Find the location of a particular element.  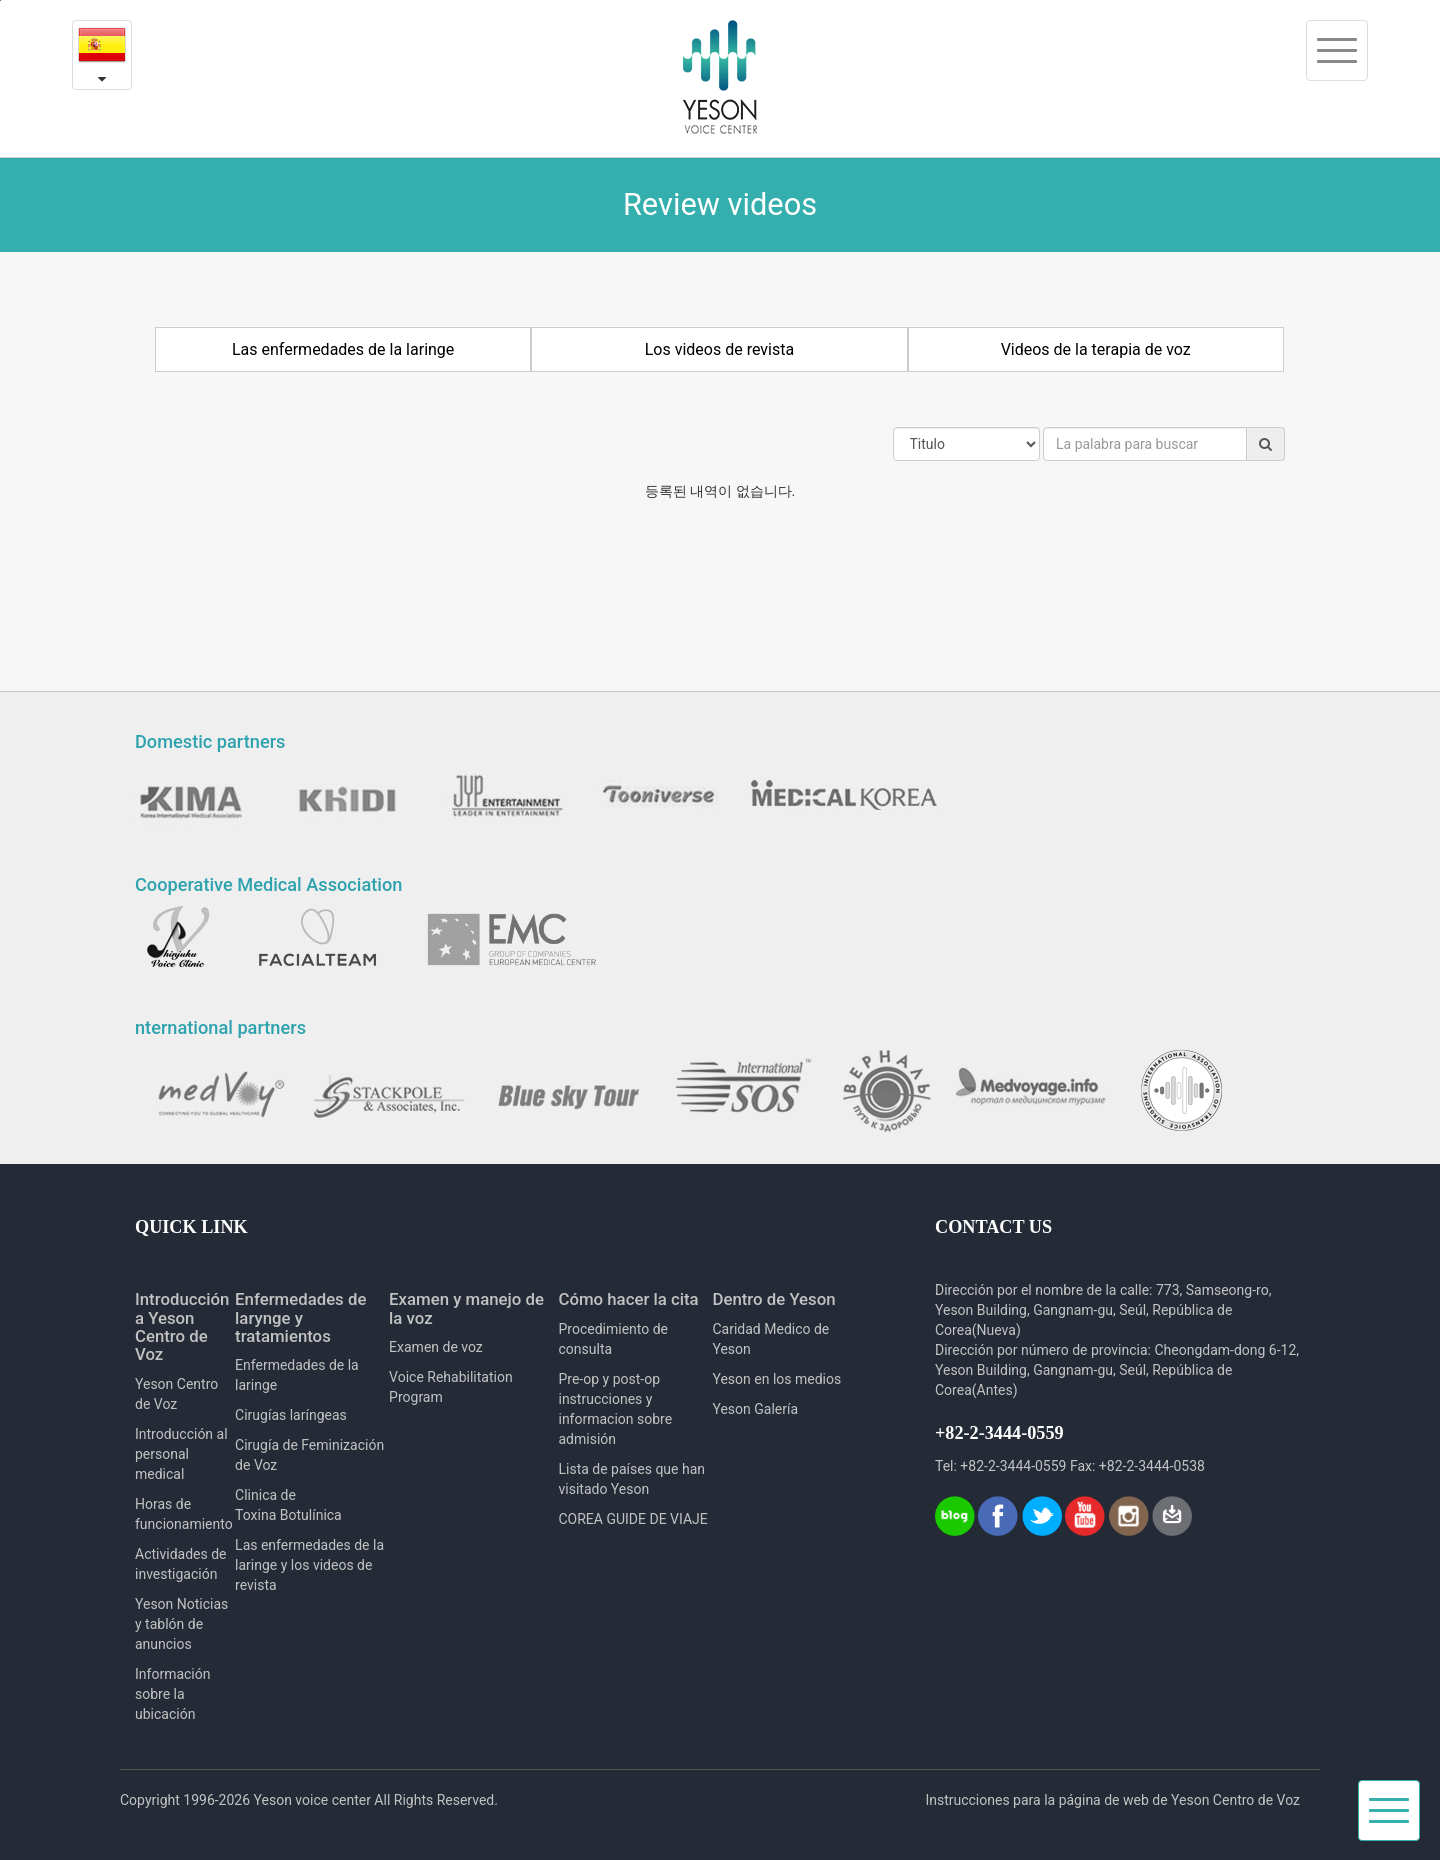

Yeson Noticias y tablón de anuncios is located at coordinates (181, 1624).